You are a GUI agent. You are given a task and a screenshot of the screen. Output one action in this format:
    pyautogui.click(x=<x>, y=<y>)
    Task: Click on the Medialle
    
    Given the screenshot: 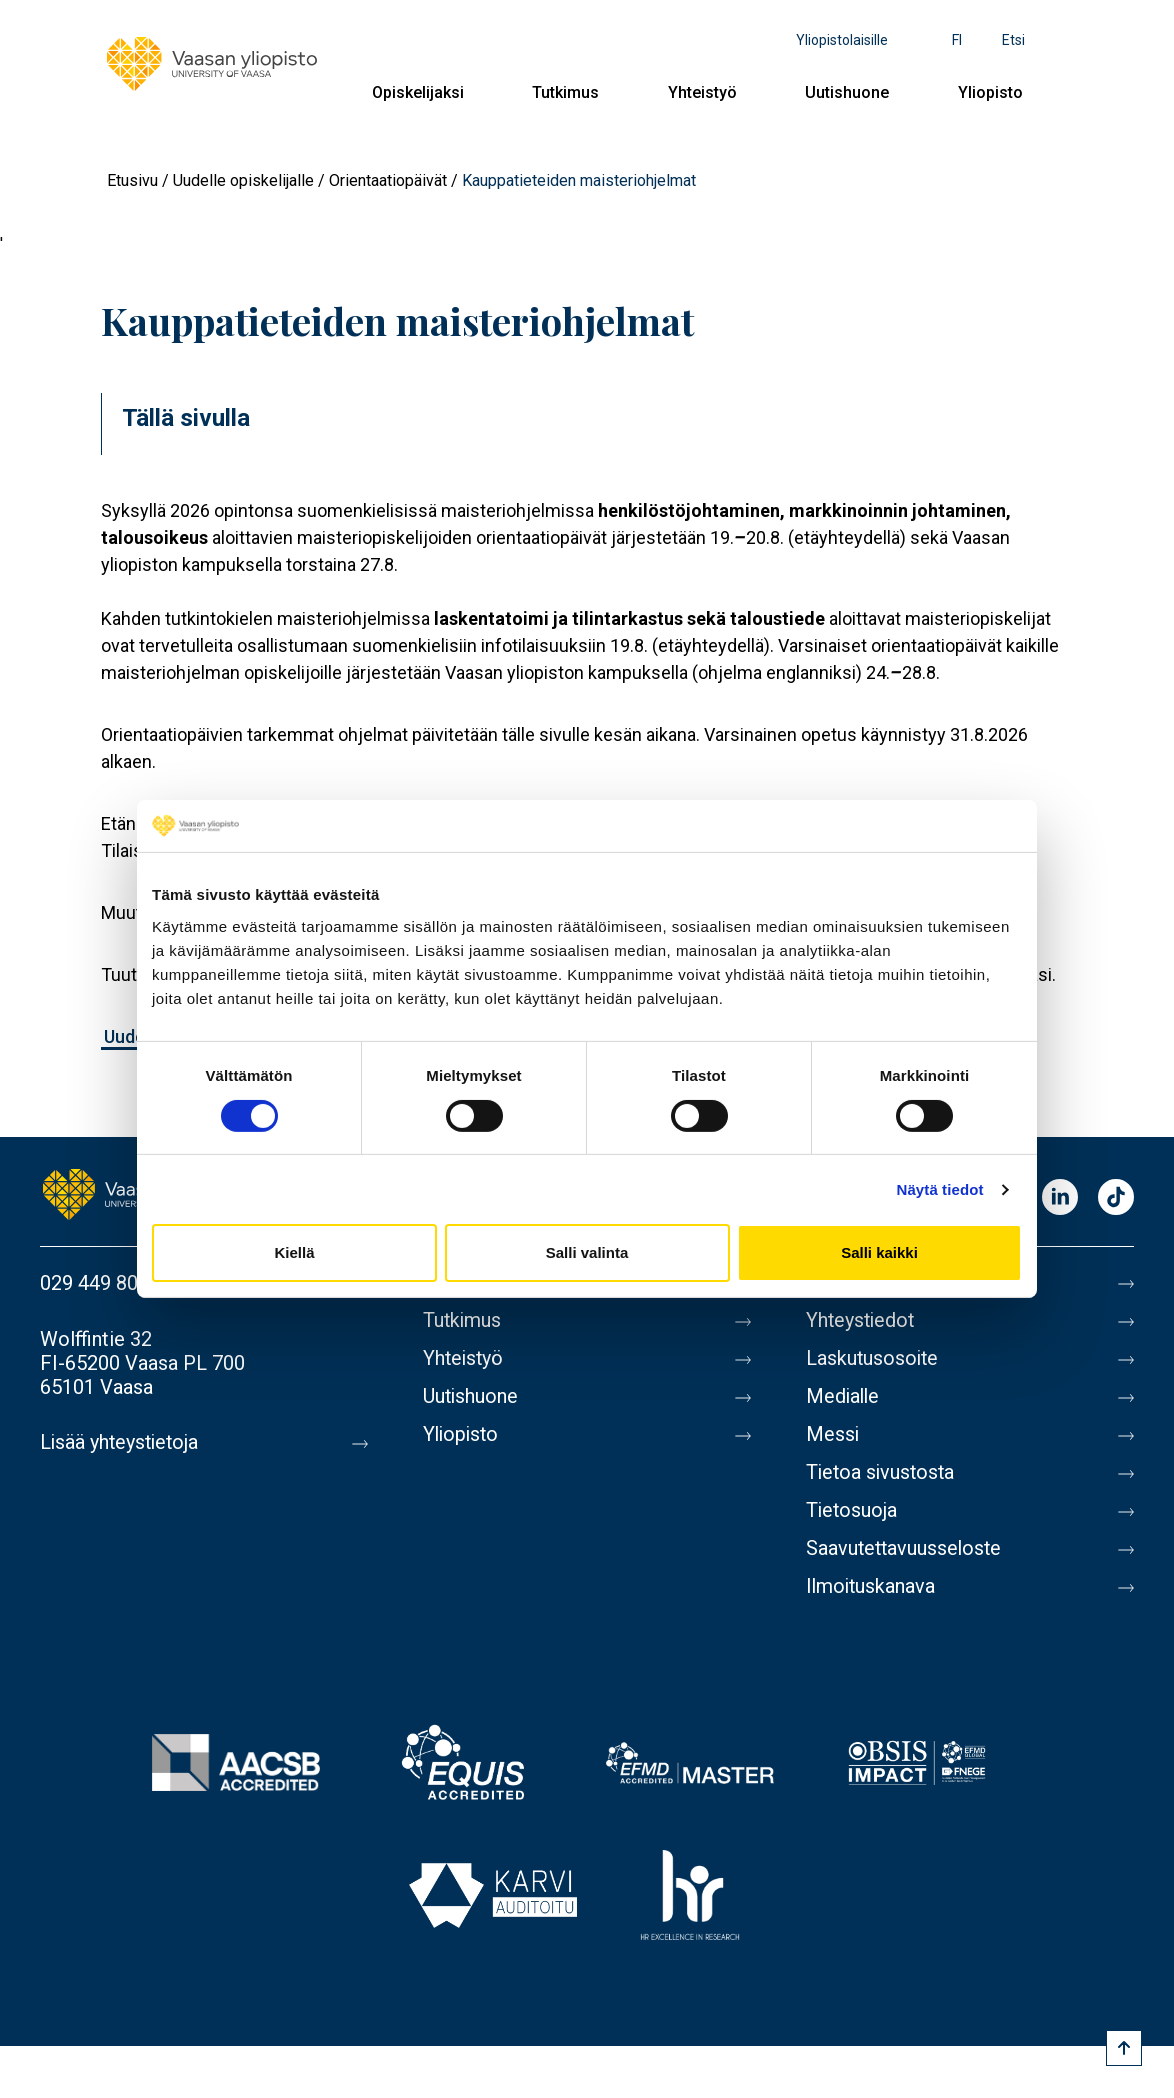 What is the action you would take?
    pyautogui.click(x=844, y=1397)
    